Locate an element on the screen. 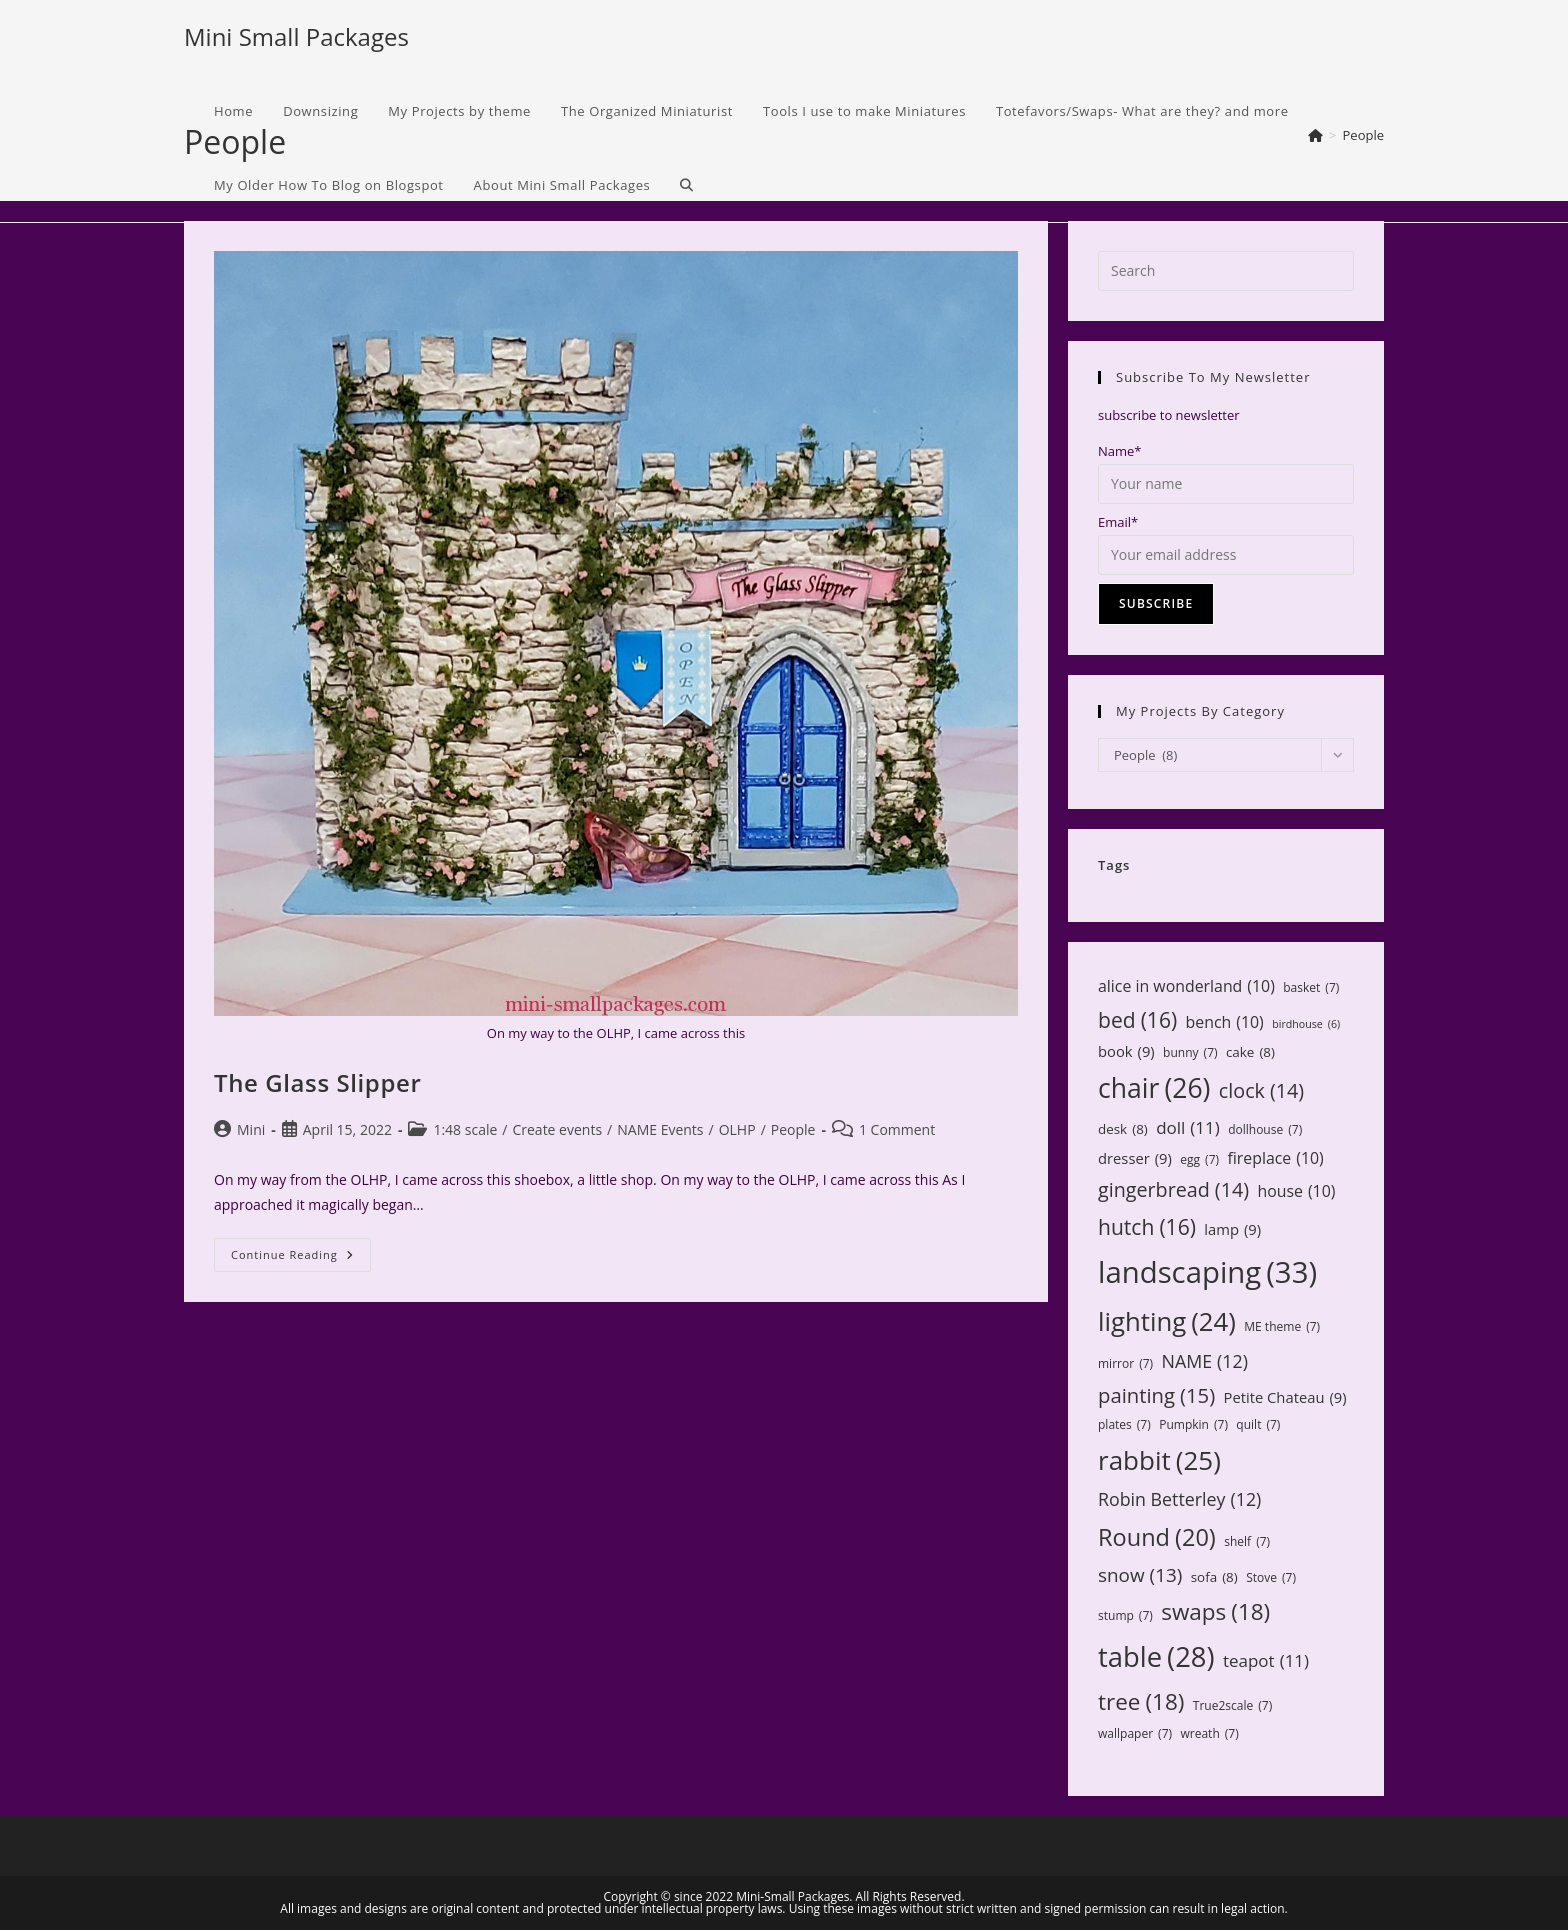  bed [bed (16 items)] is located at coordinates (1137, 1020).